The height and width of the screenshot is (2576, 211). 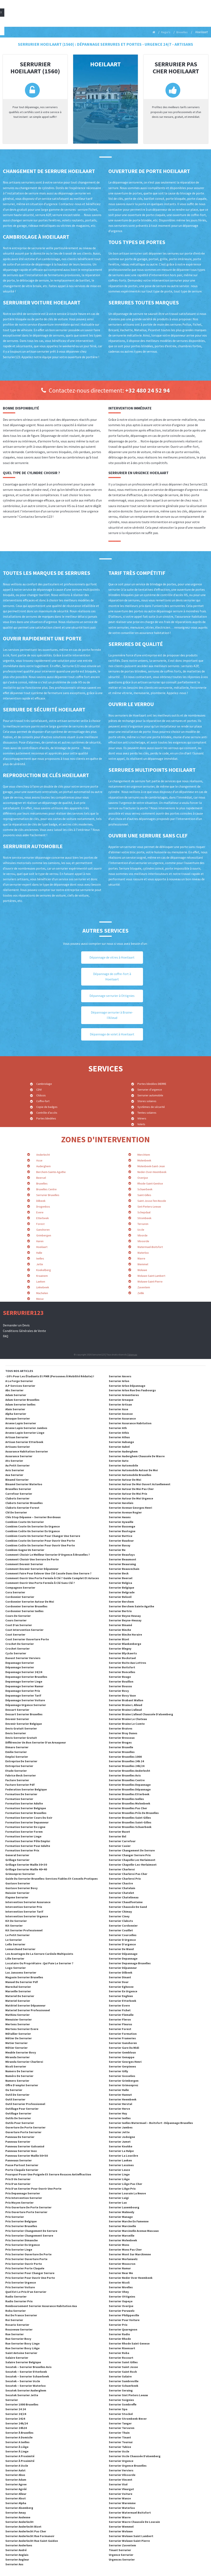 I want to click on lille serrurier, so click(x=14, y=1958).